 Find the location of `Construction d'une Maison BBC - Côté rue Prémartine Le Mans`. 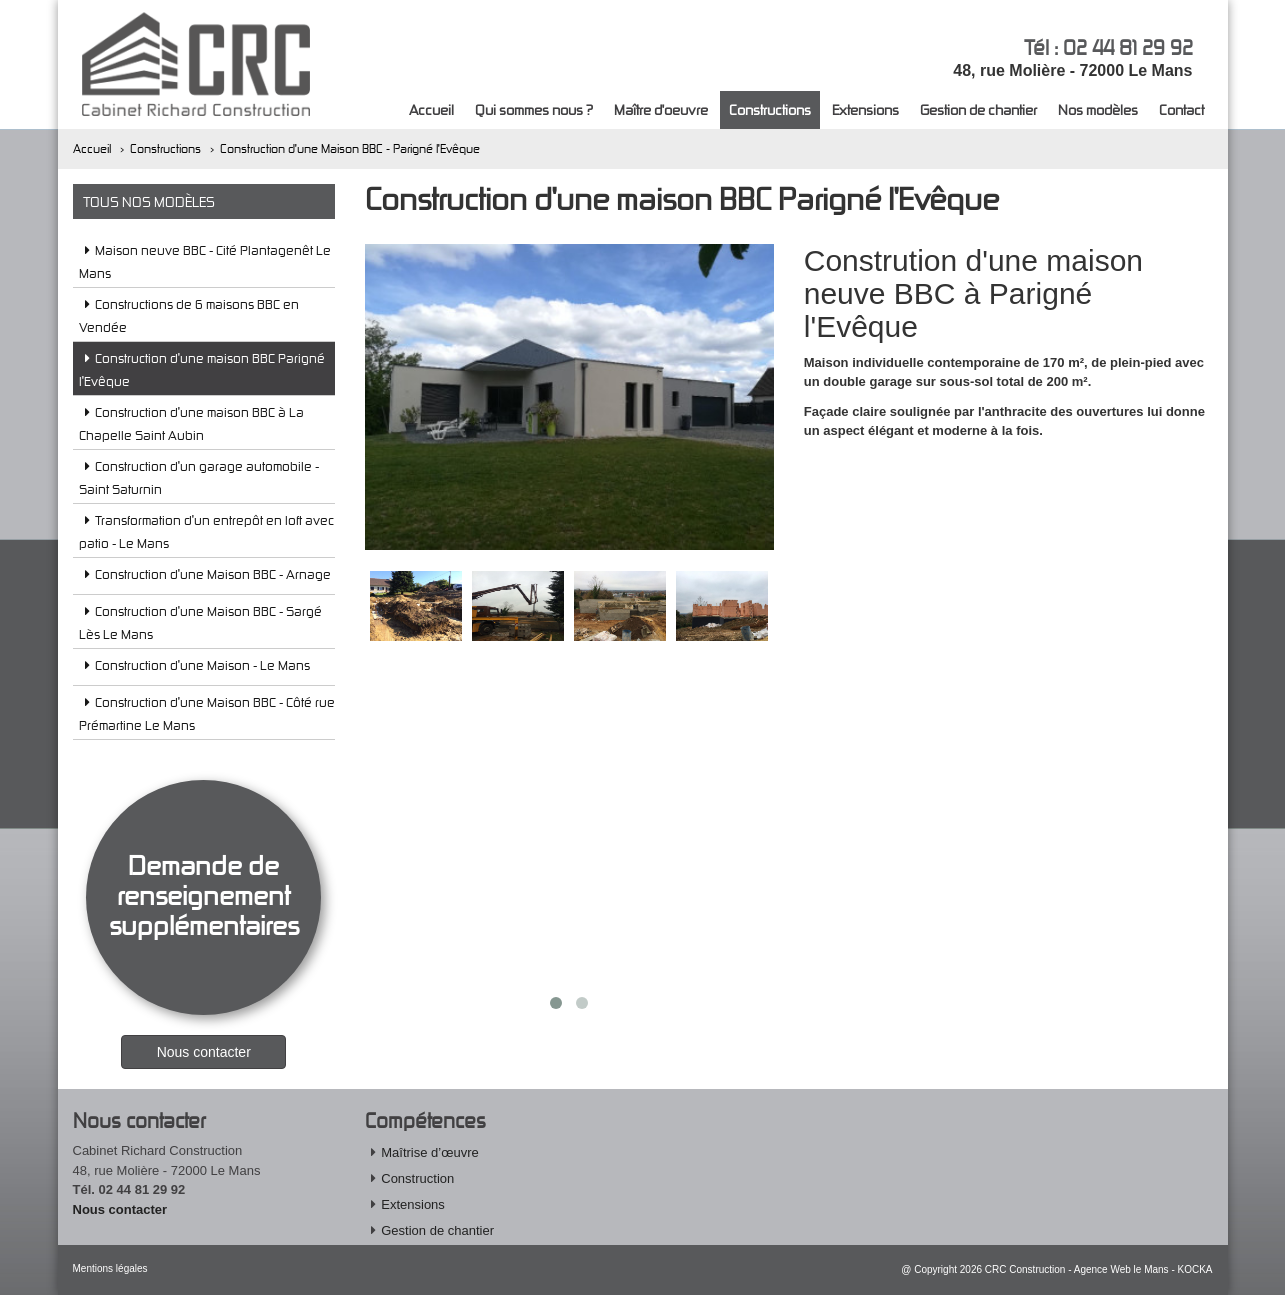

Construction d'une Maison BBC - Côté rue Prémartine Le Mans is located at coordinates (207, 713).